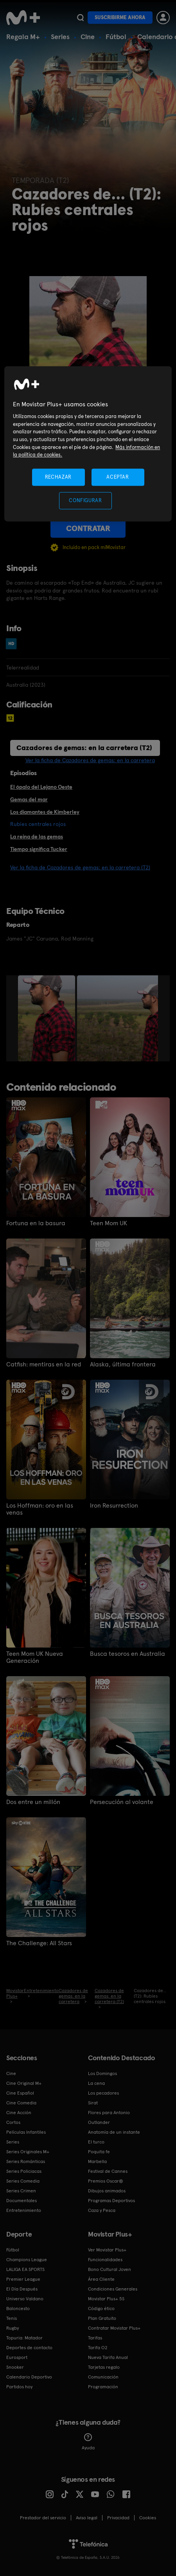 The height and width of the screenshot is (2576, 176). I want to click on Series, so click(60, 36).